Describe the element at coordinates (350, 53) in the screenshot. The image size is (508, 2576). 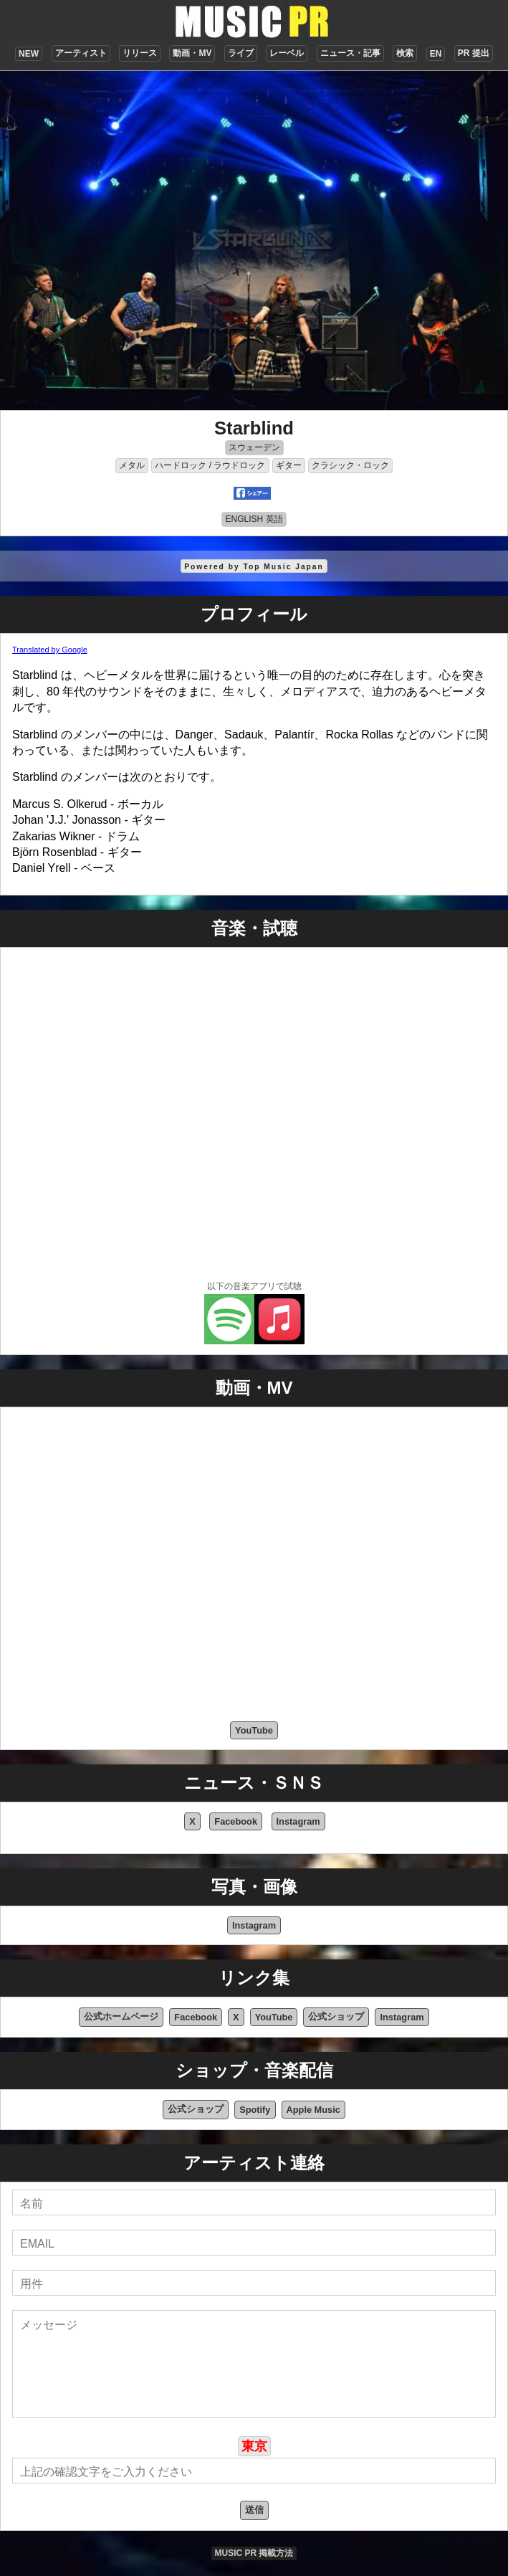
I see `ニュース・記事` at that location.